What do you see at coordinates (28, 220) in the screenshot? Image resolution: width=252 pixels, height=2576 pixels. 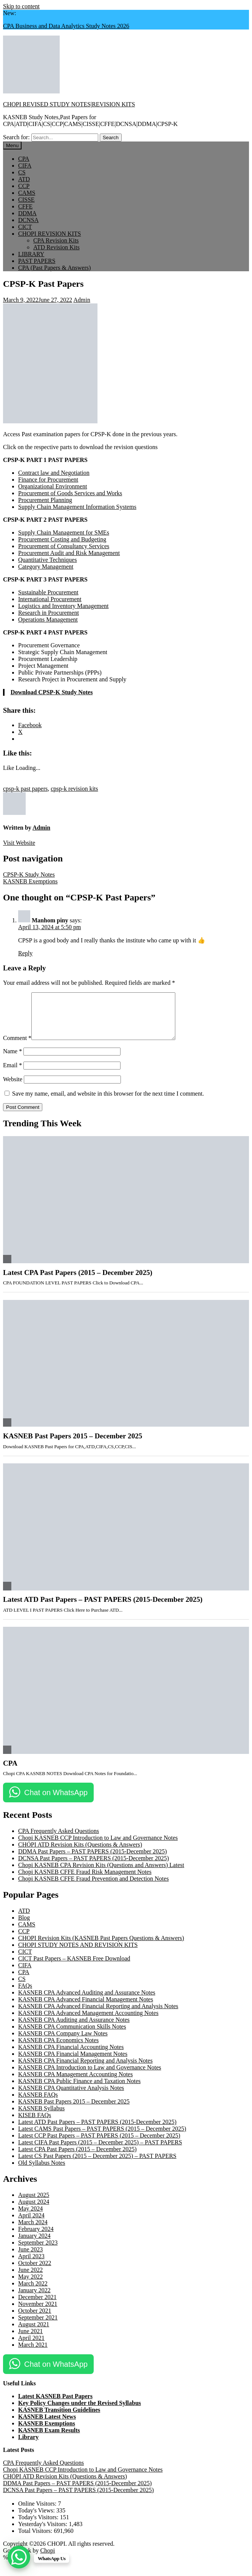 I see `DCNSA` at bounding box center [28, 220].